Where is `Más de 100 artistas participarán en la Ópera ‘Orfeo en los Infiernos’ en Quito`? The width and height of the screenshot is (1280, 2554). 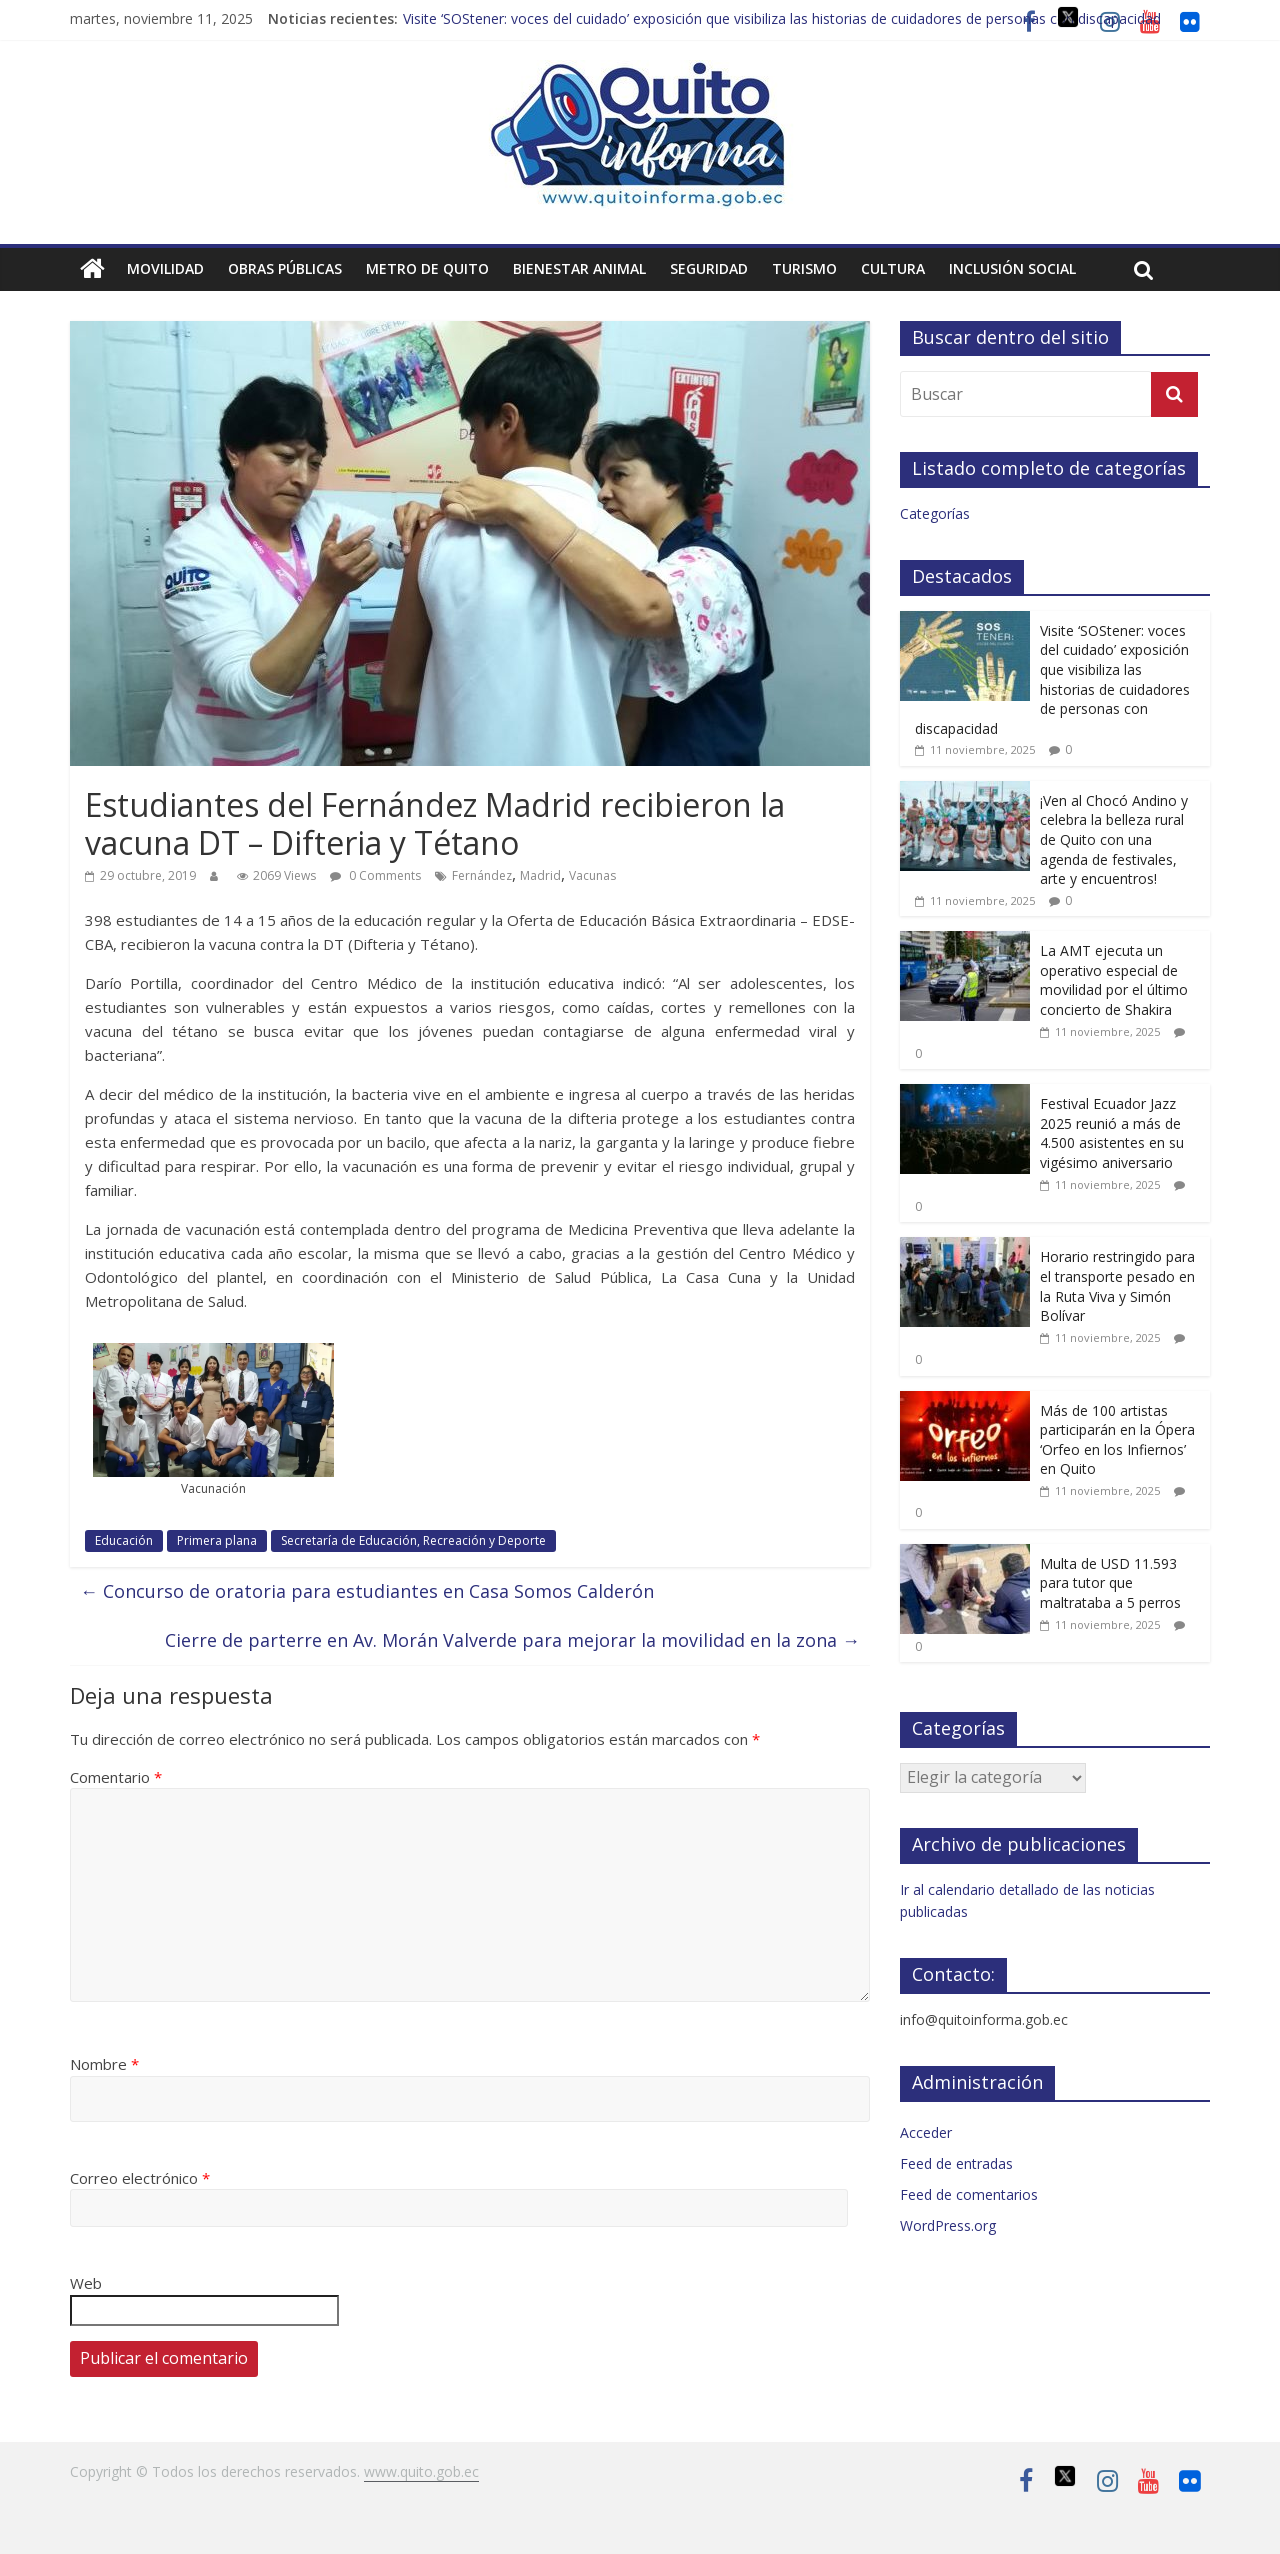 Más de 100 artistas participarán en la Ópera ‘Orfeo en los Infiernos’ en Quito is located at coordinates (1117, 1440).